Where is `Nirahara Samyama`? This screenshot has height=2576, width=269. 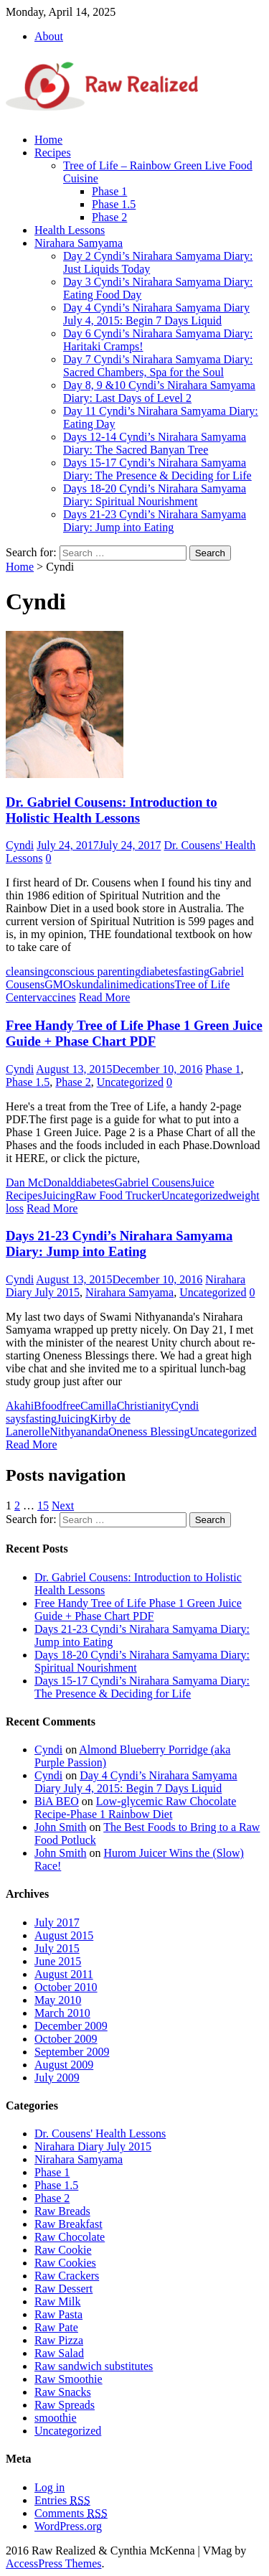
Nirahara Samyama is located at coordinates (78, 243).